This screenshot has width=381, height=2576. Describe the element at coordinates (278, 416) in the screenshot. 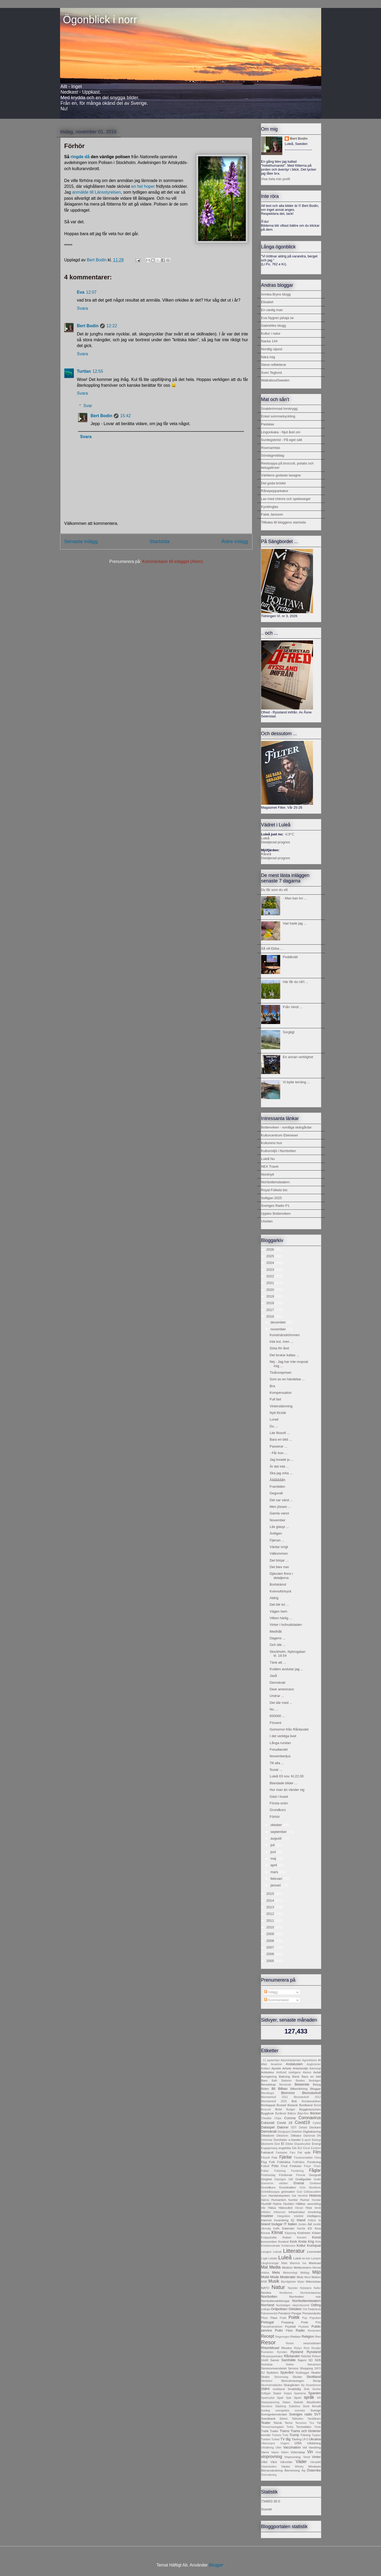

I see `Enkel sommarkyckling` at that location.